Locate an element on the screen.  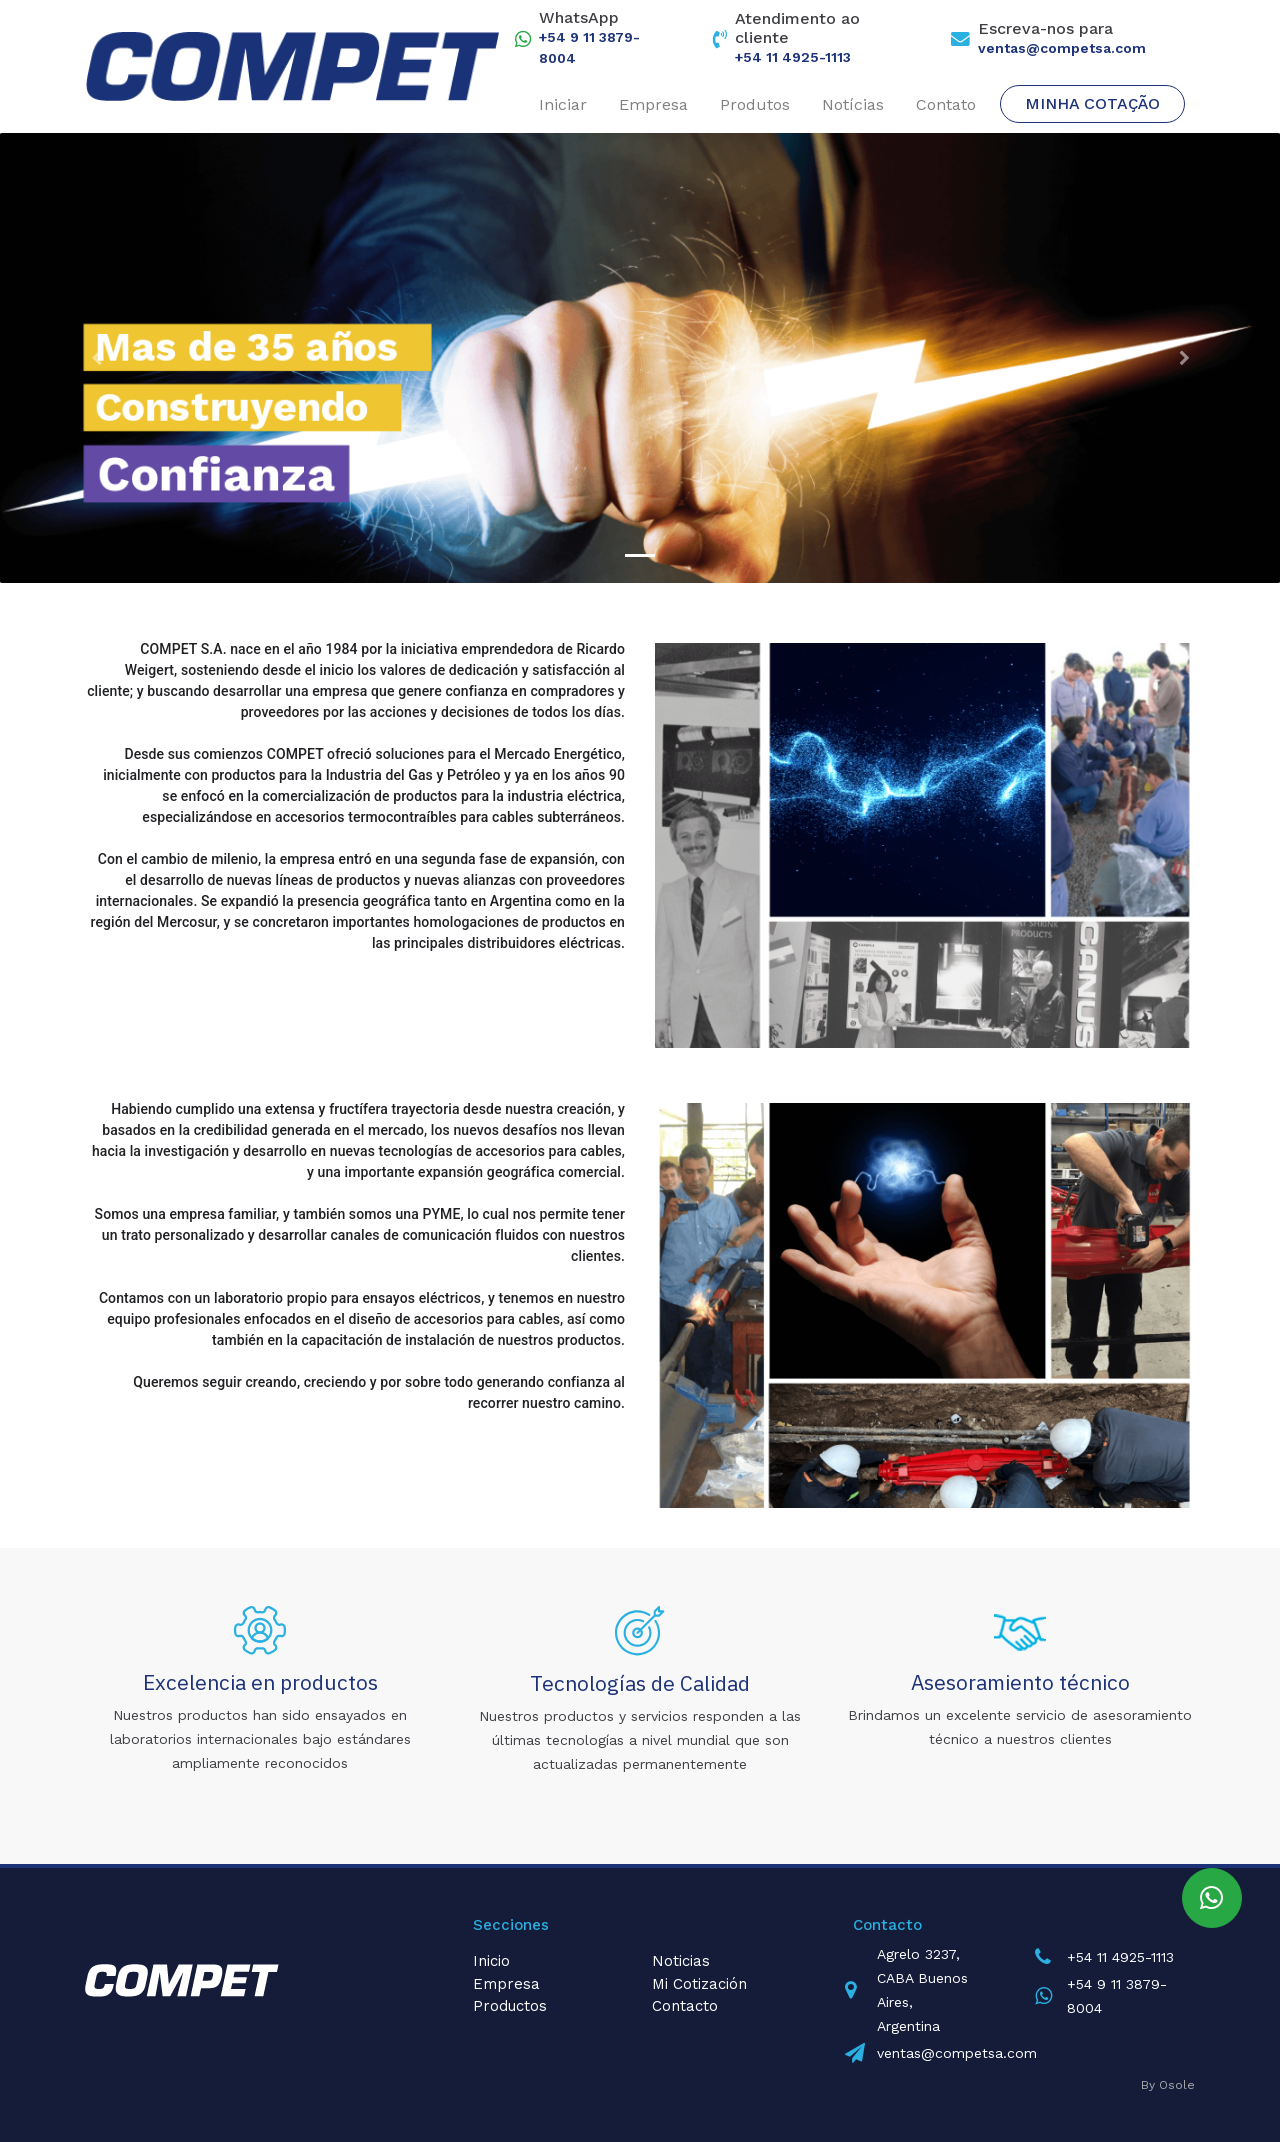
Notícias is located at coordinates (853, 104).